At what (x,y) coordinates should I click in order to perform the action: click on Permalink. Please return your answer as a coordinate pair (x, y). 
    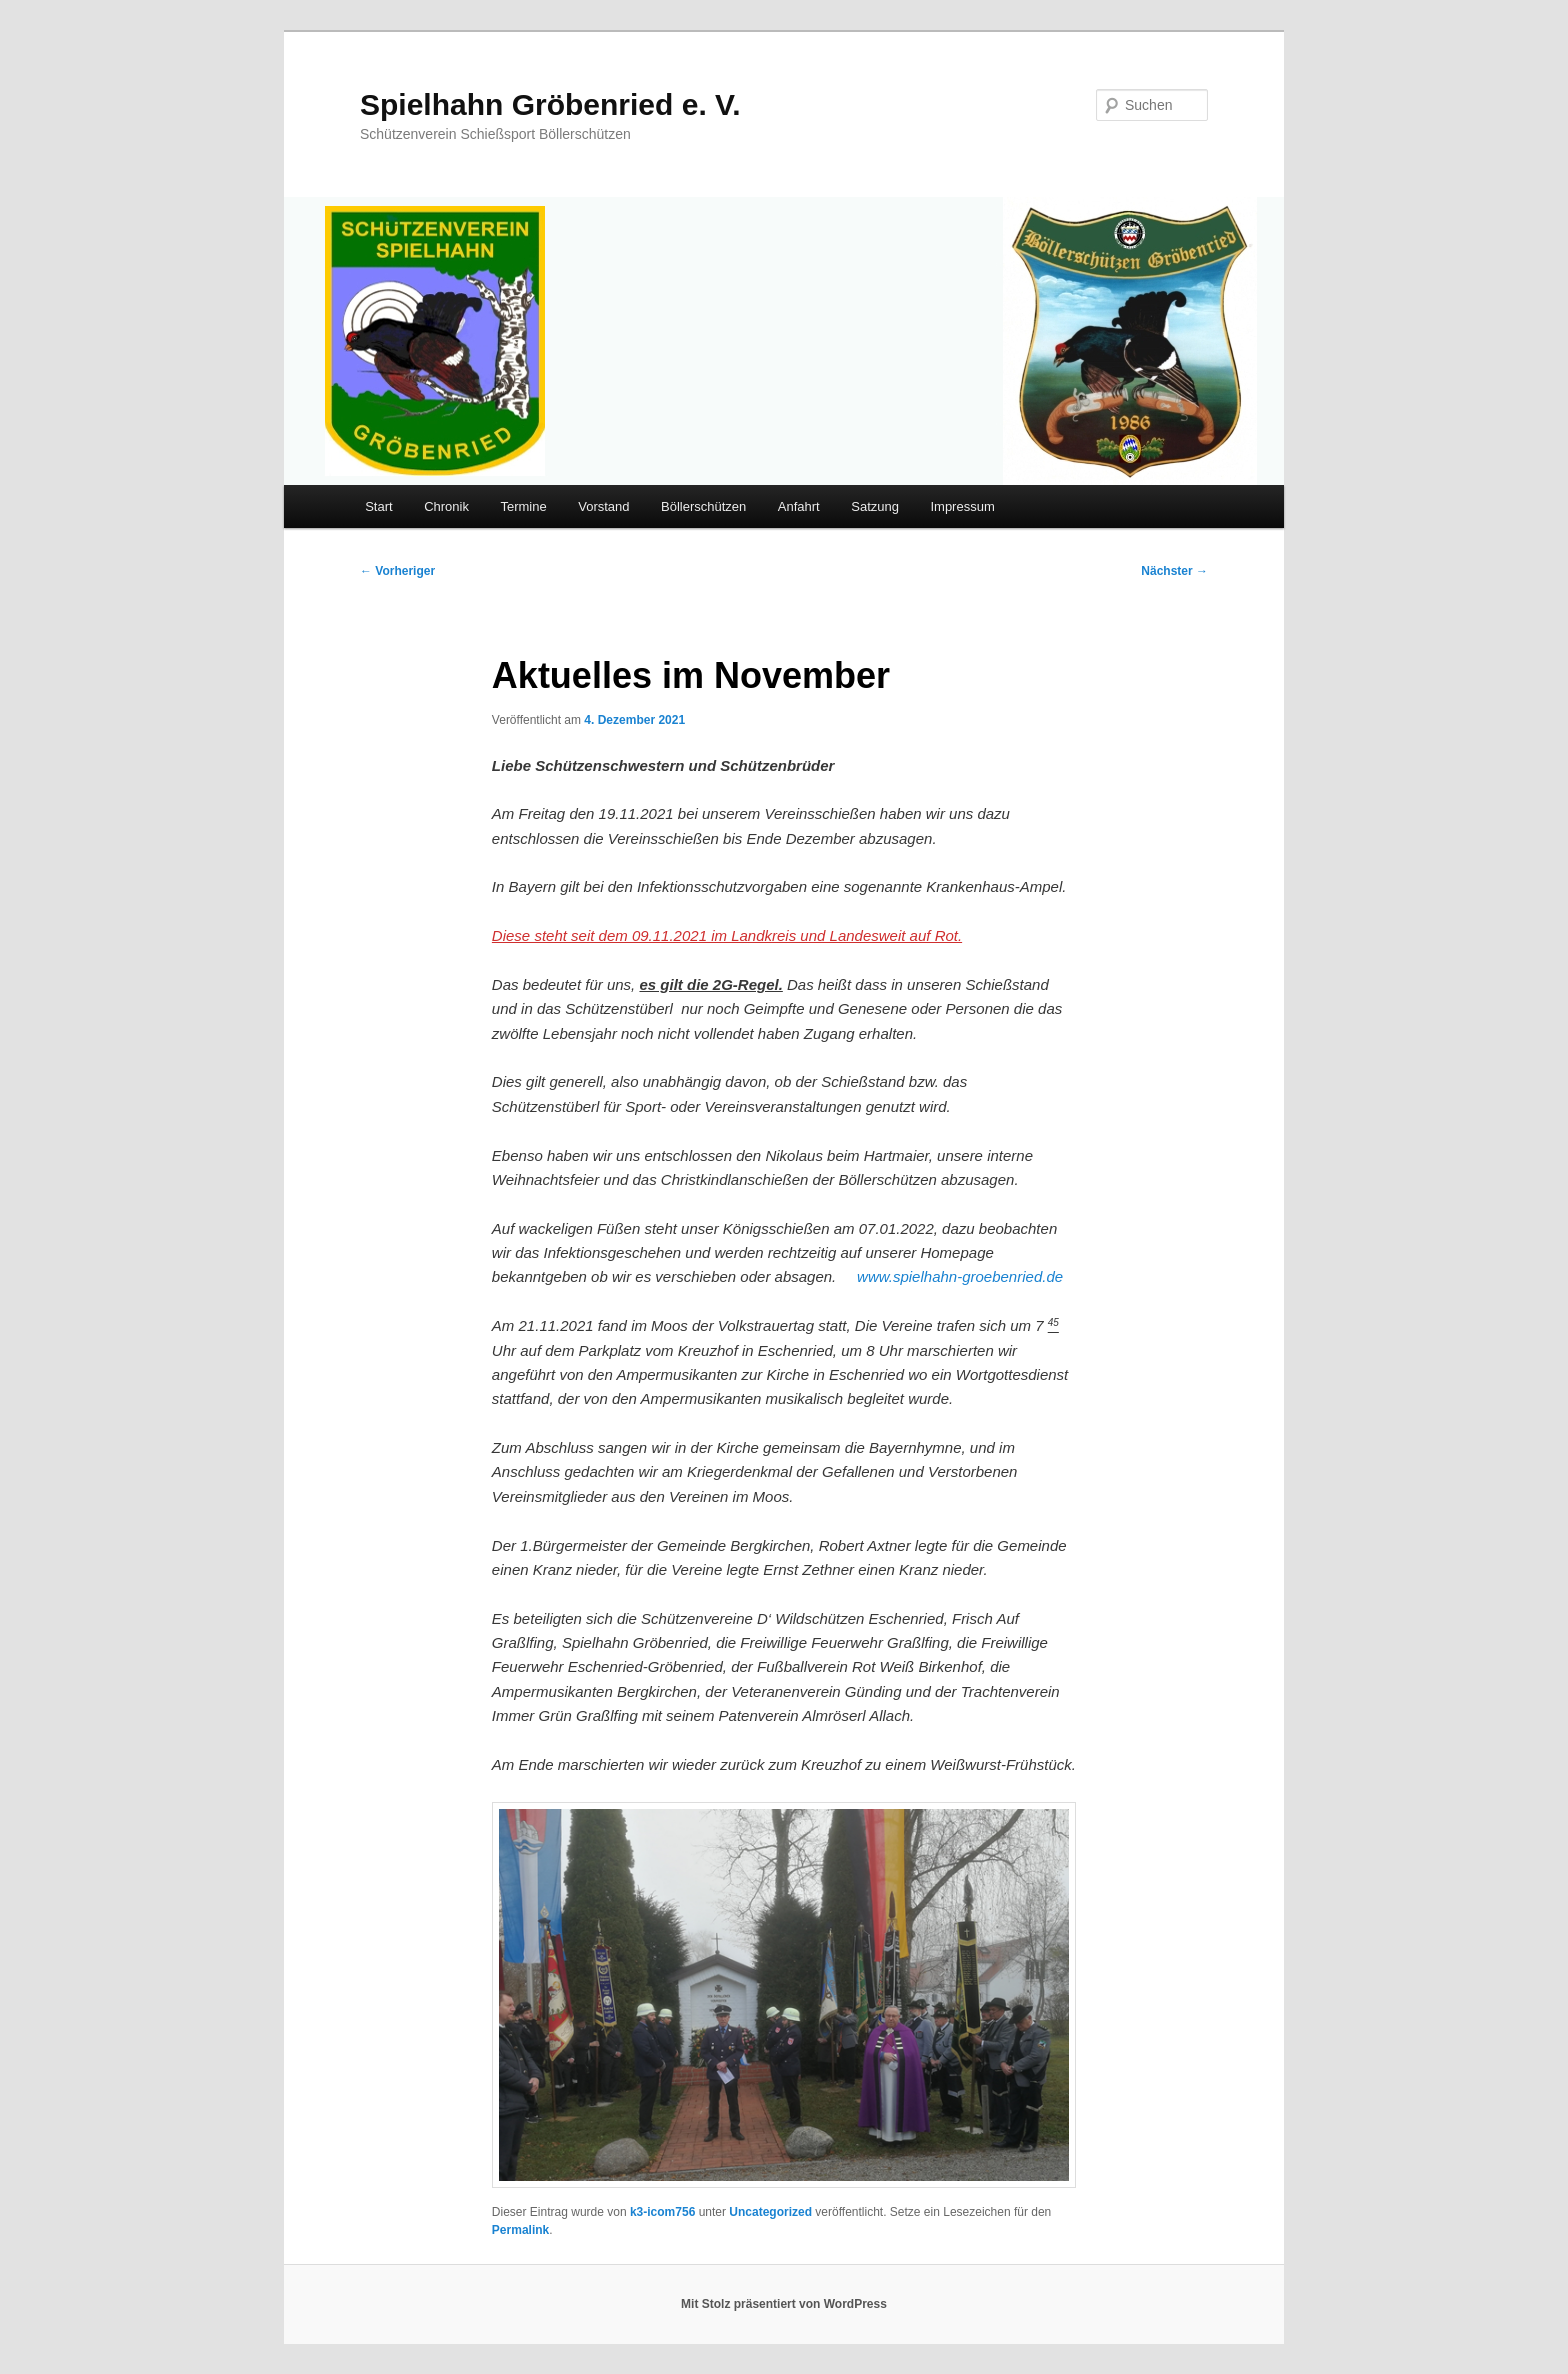
    Looking at the image, I should click on (520, 2230).